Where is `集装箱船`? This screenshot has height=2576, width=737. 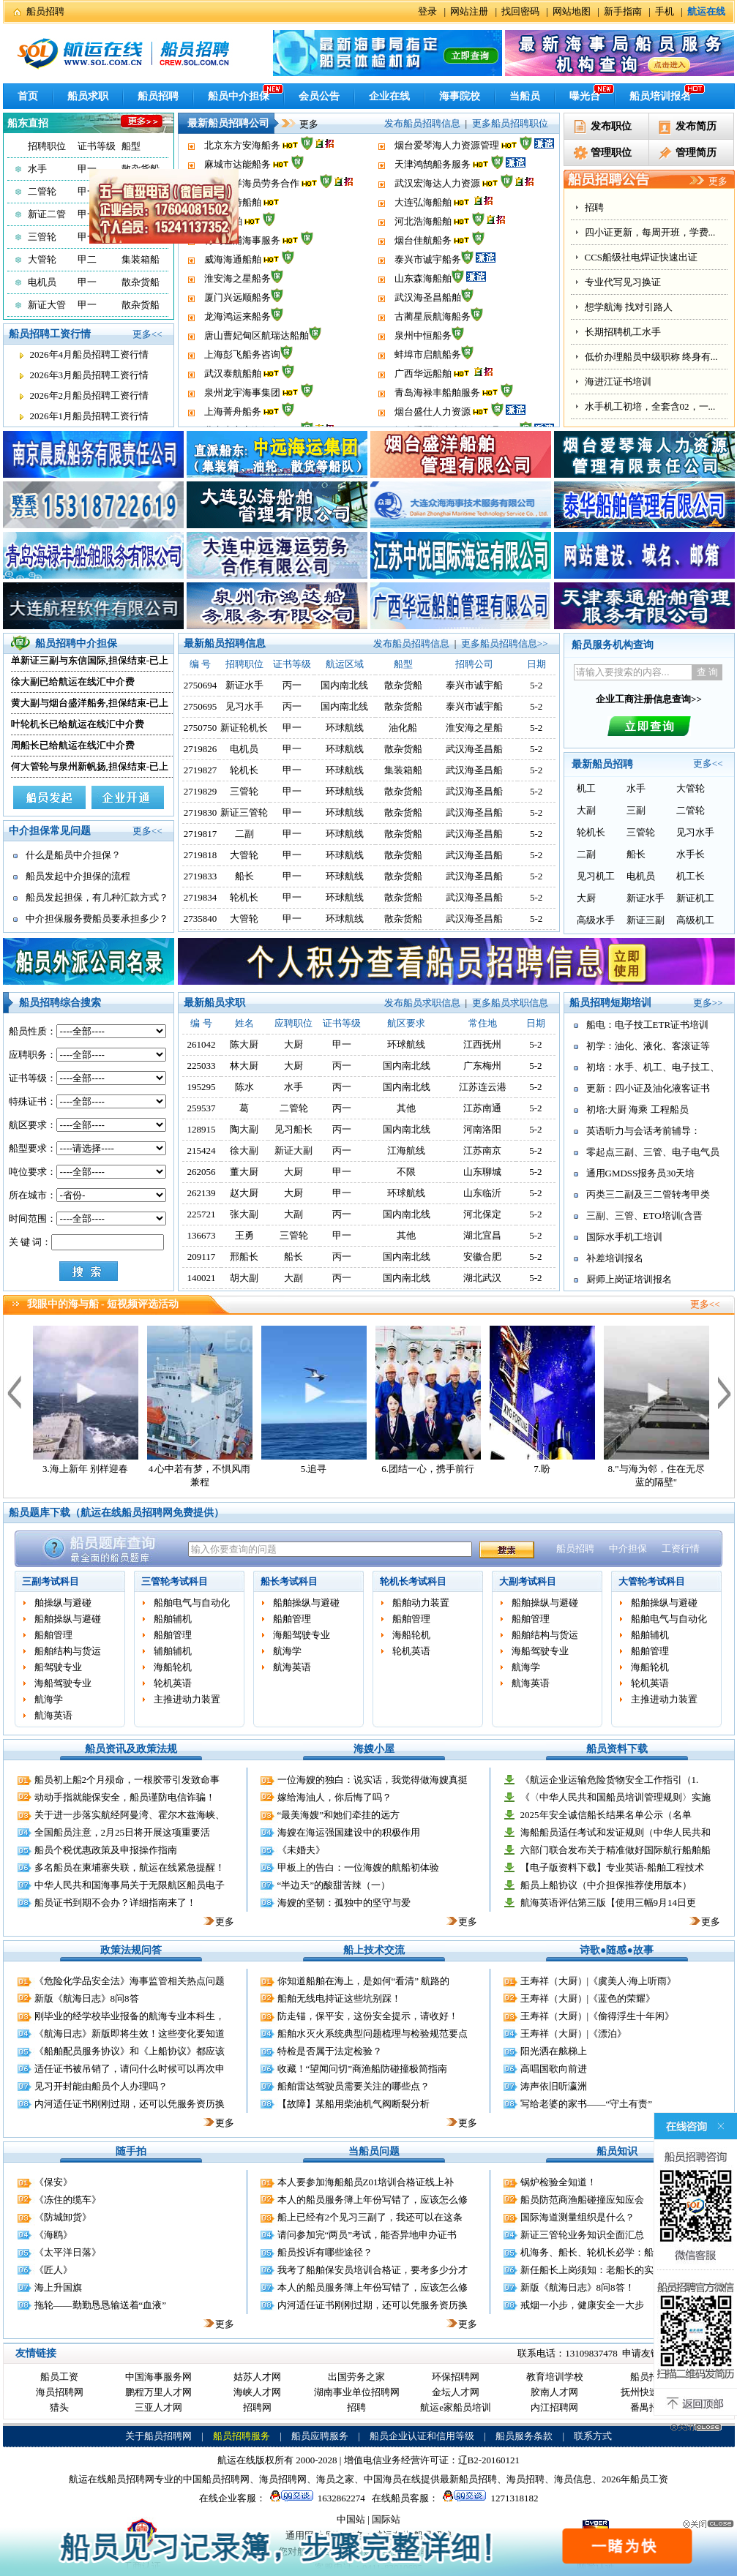 集装箱船 is located at coordinates (403, 770).